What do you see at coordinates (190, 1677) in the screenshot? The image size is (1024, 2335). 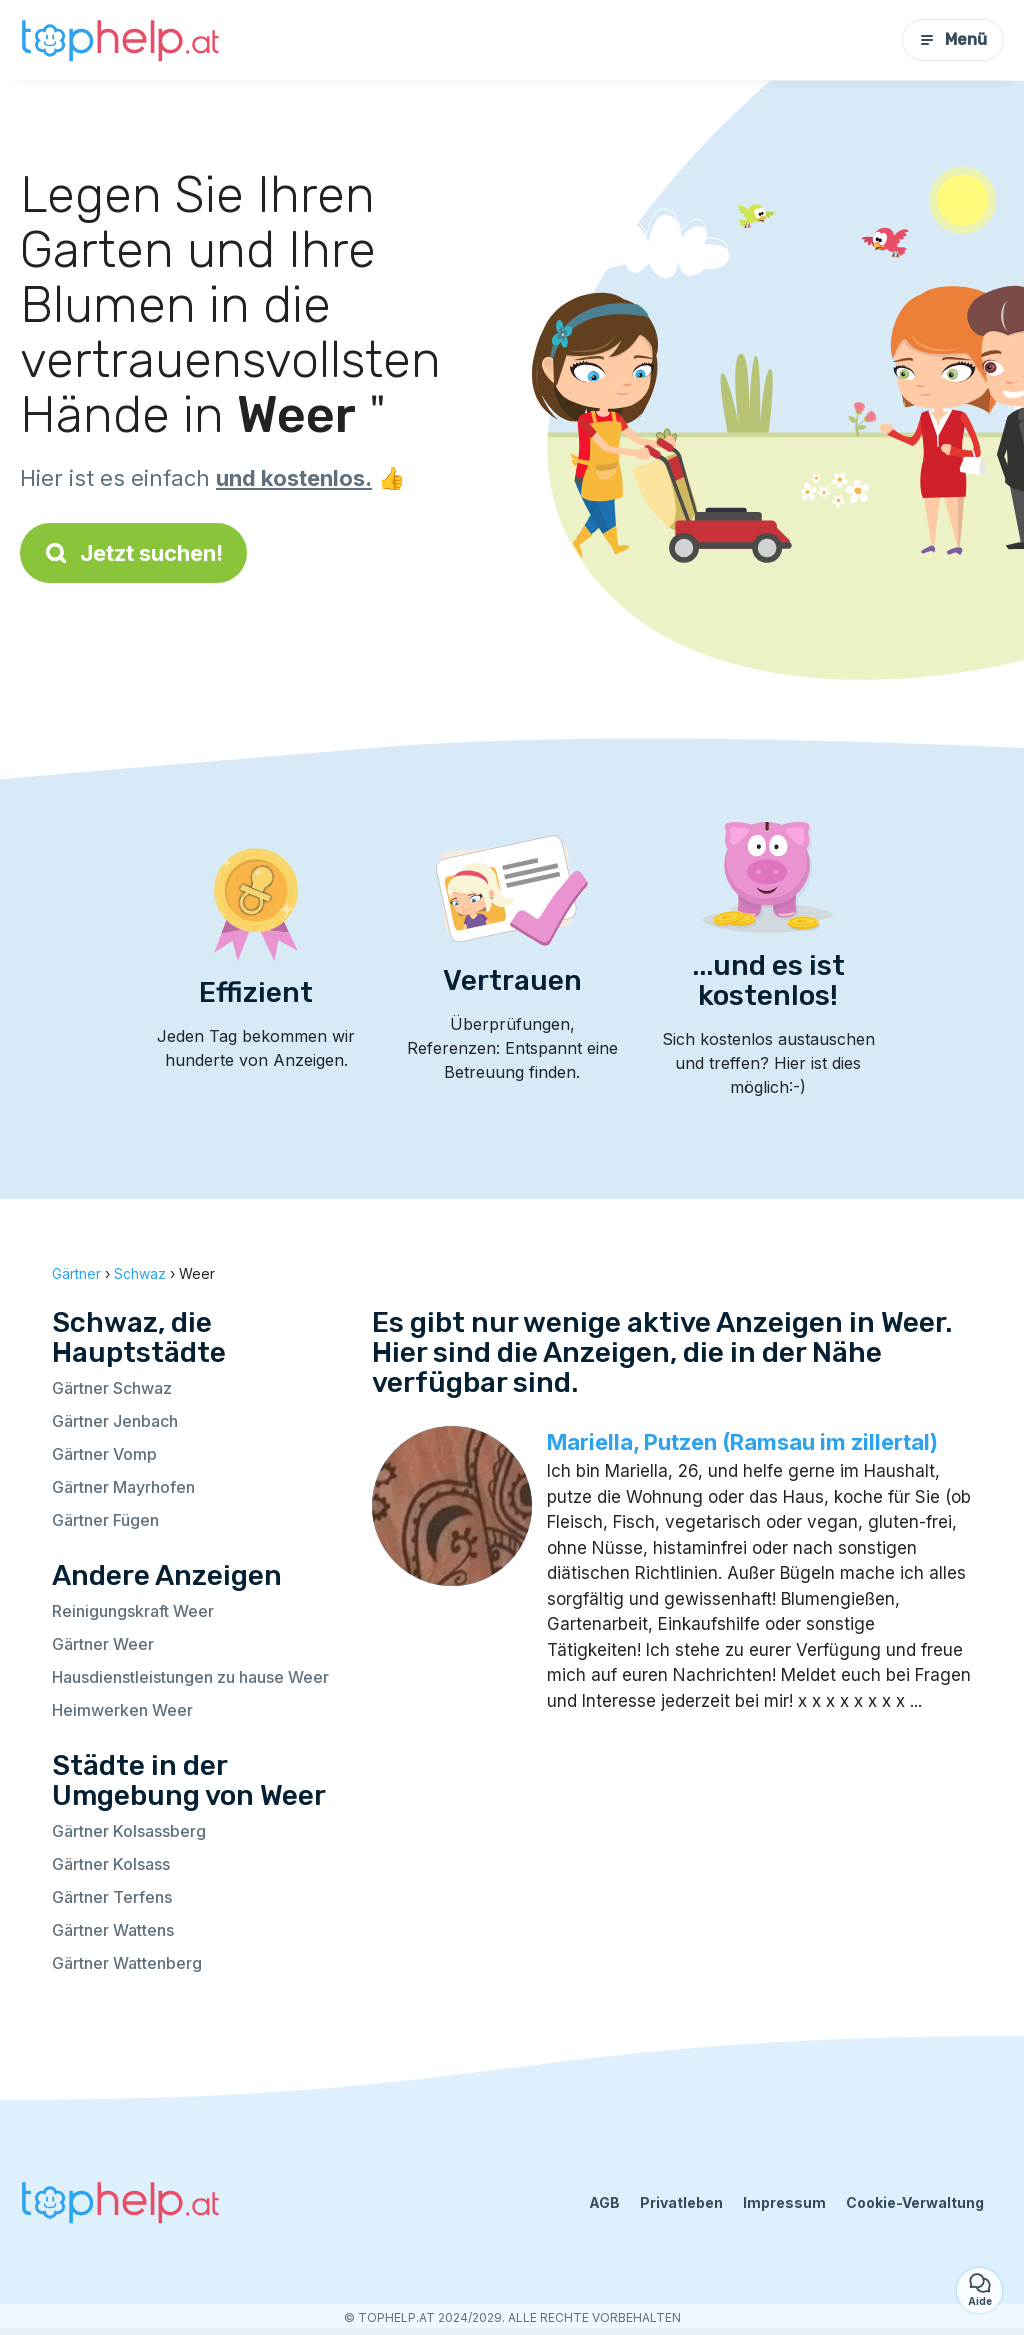 I see `Hausdienstleistungen zu hause Weer` at bounding box center [190, 1677].